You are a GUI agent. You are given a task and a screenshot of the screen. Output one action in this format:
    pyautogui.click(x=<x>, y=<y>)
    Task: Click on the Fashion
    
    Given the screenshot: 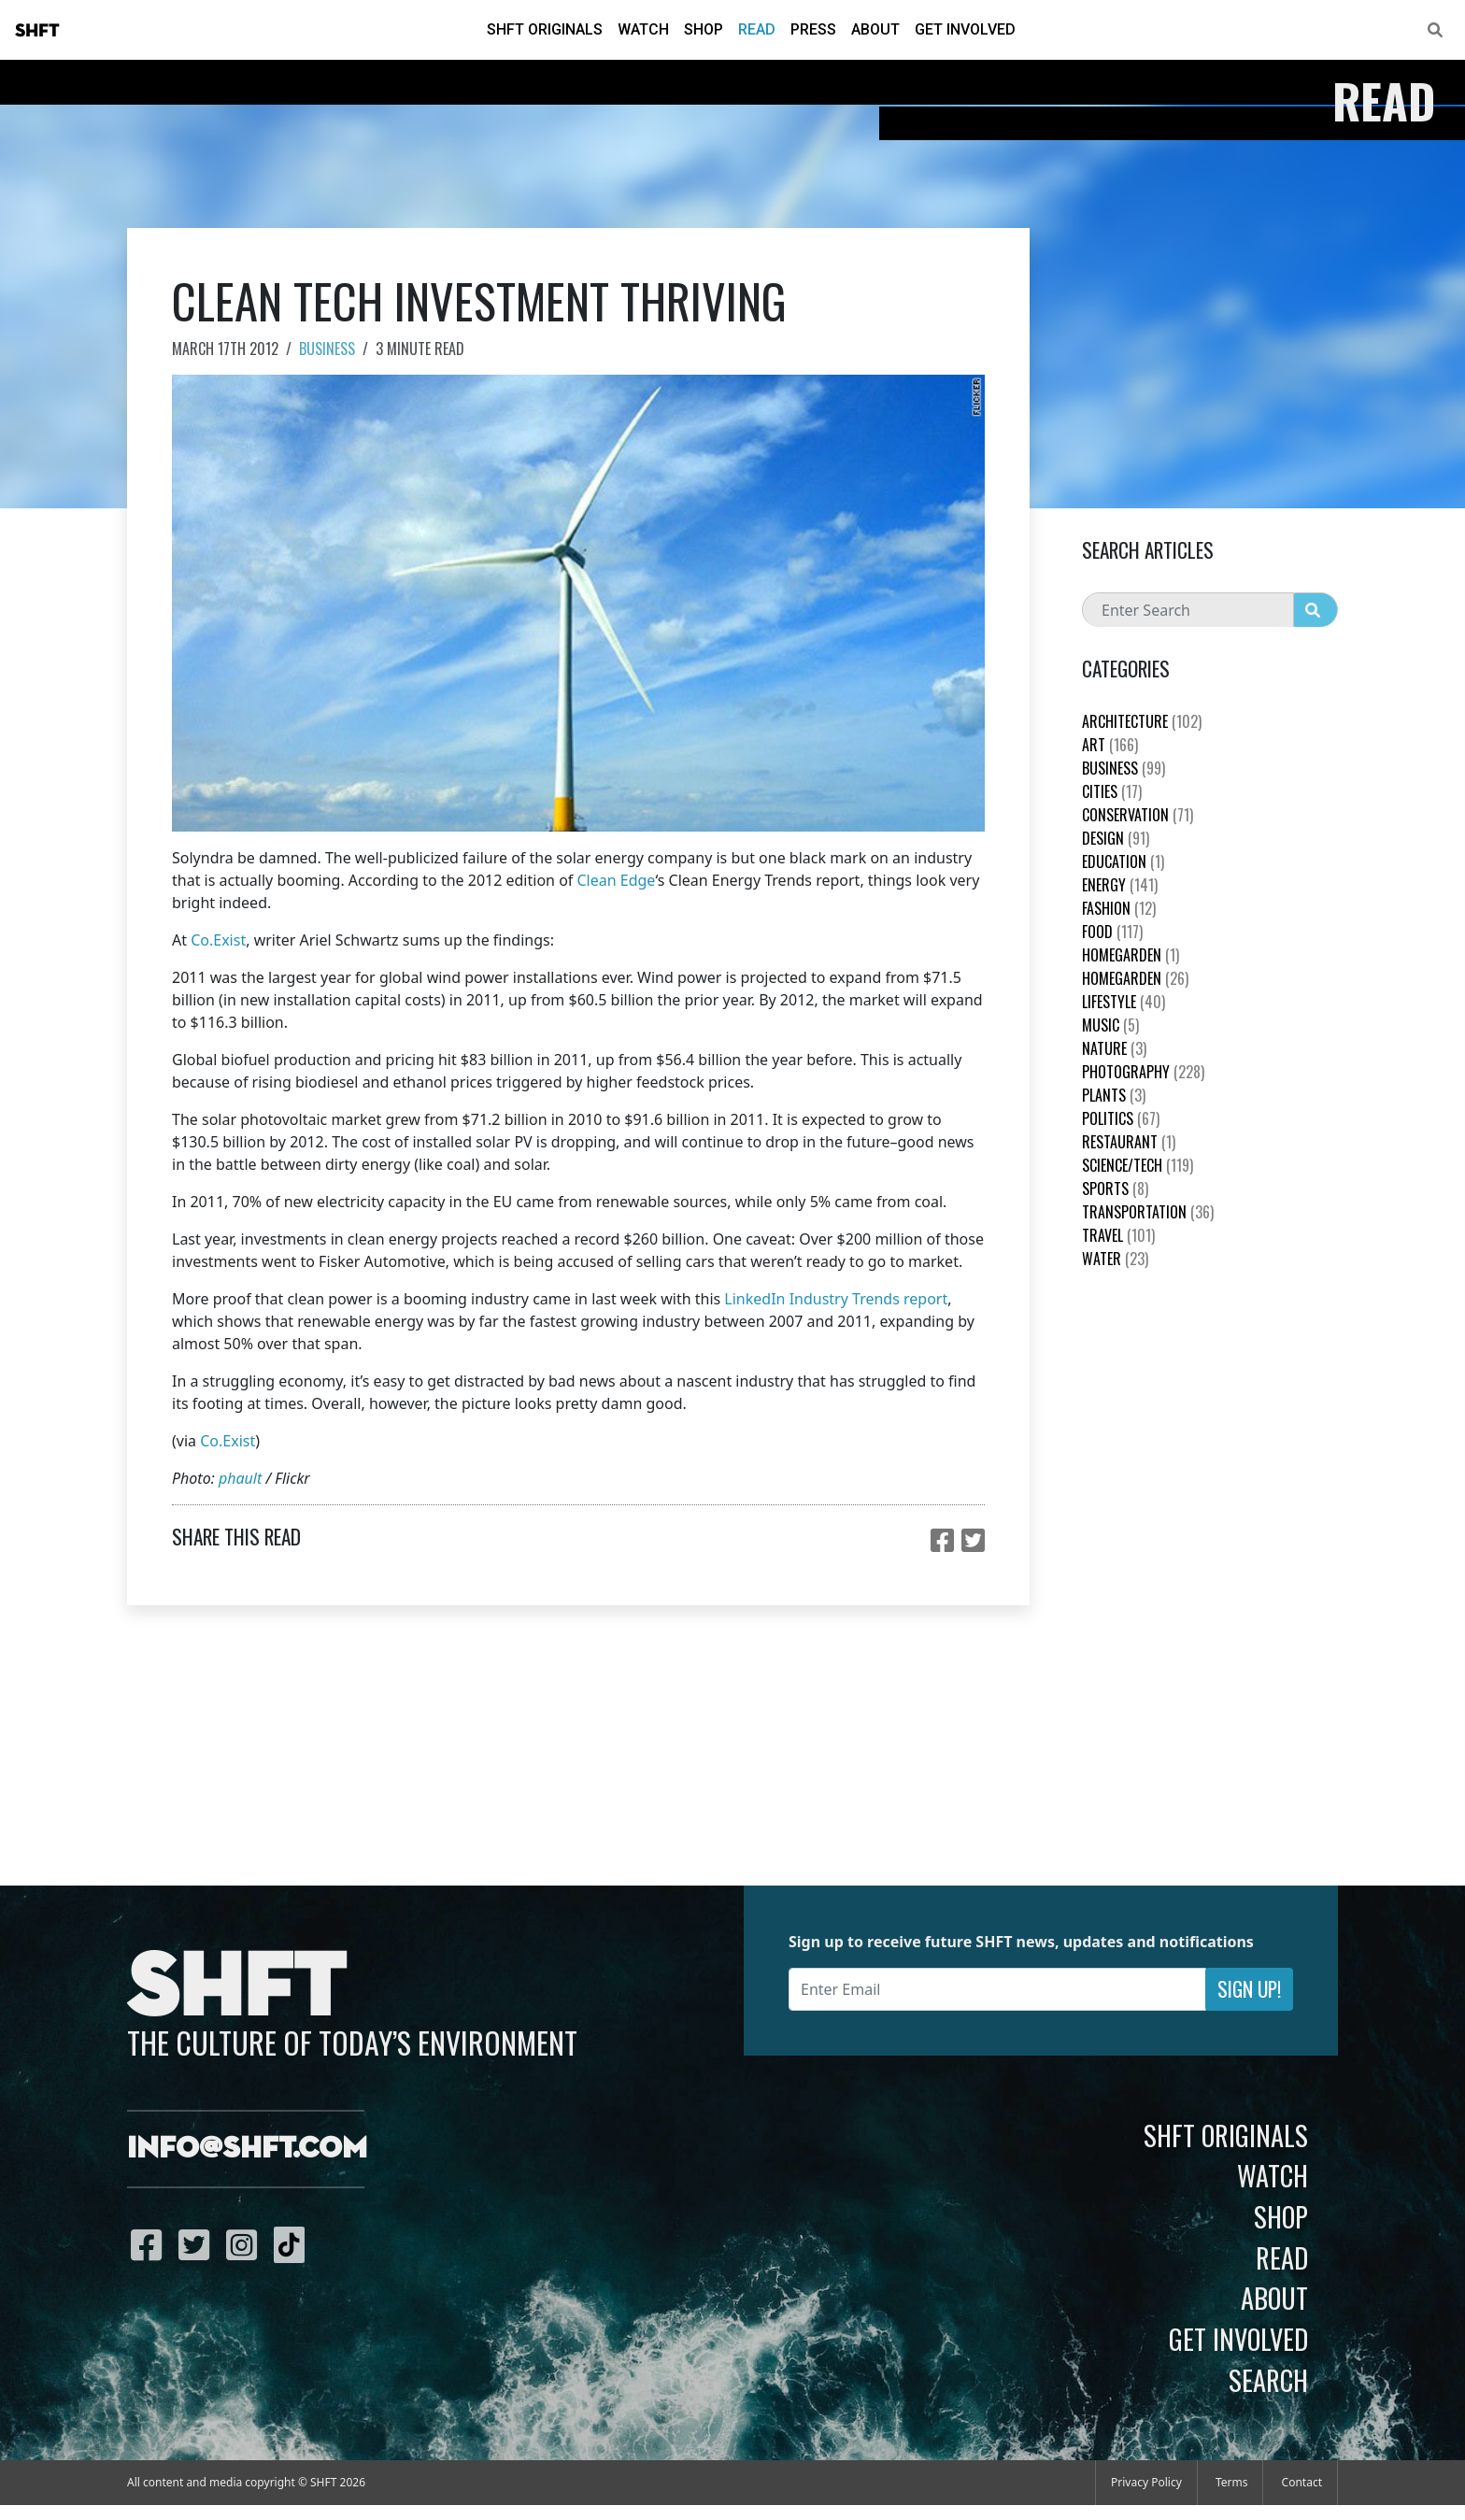 What is the action you would take?
    pyautogui.click(x=1119, y=908)
    